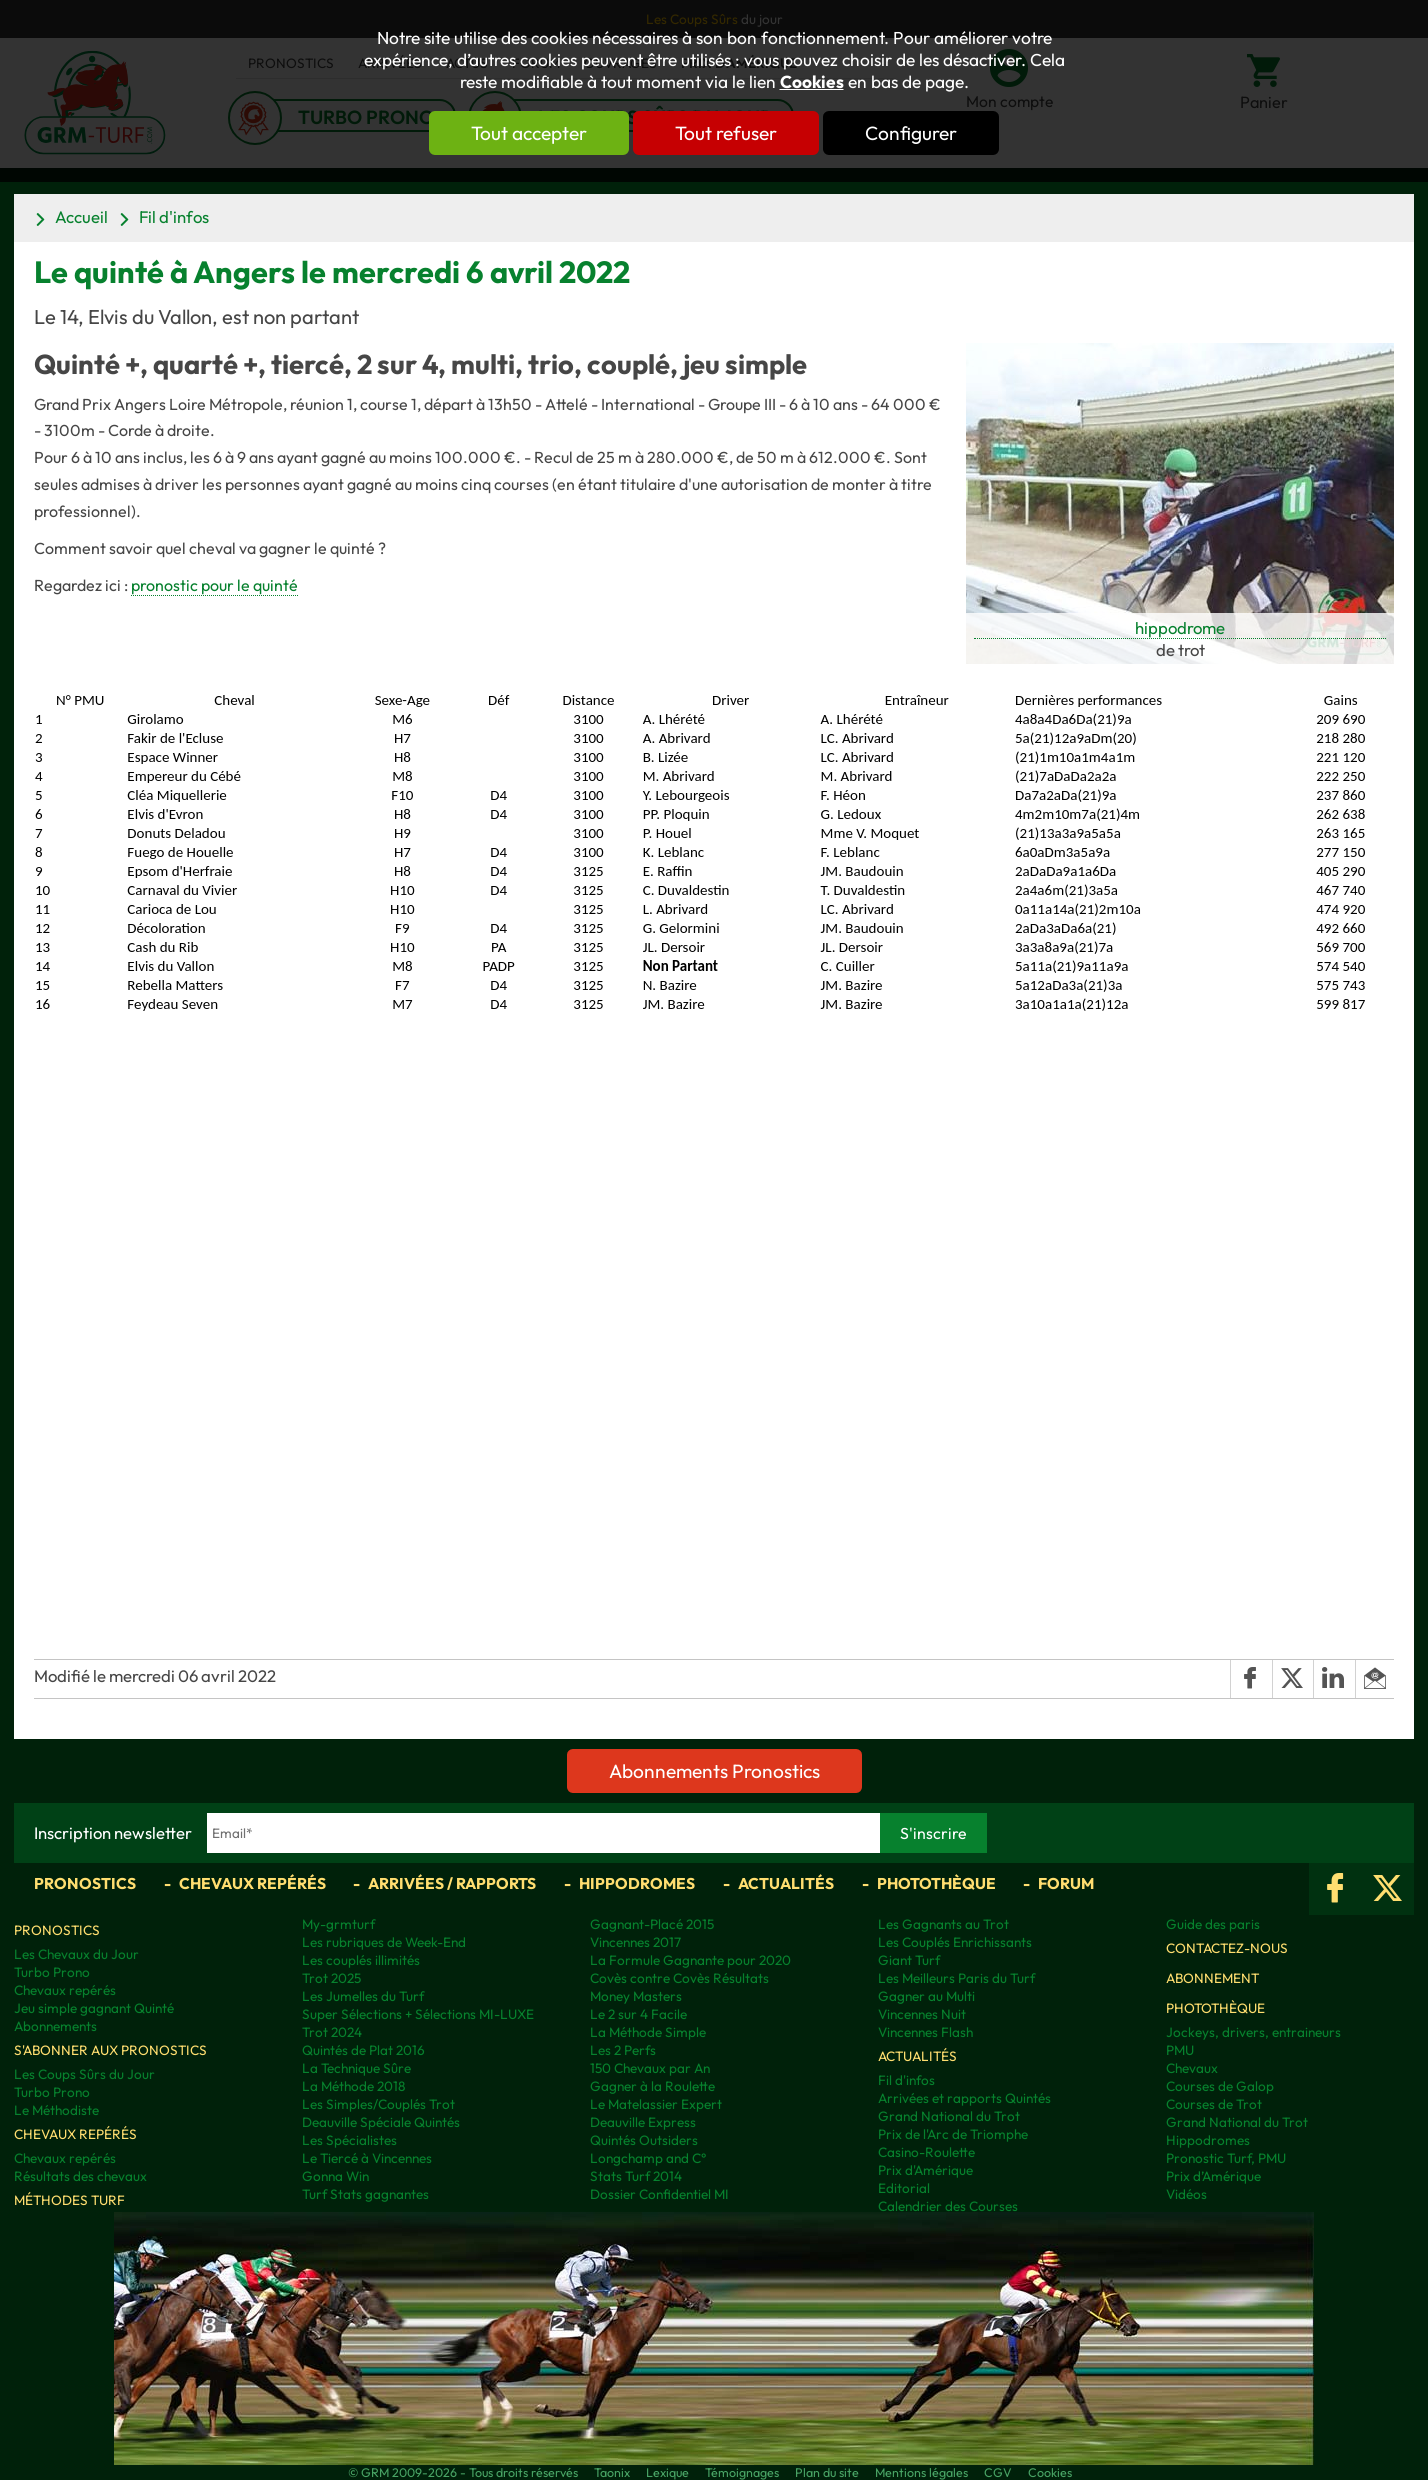  I want to click on hippodrome, so click(1180, 627).